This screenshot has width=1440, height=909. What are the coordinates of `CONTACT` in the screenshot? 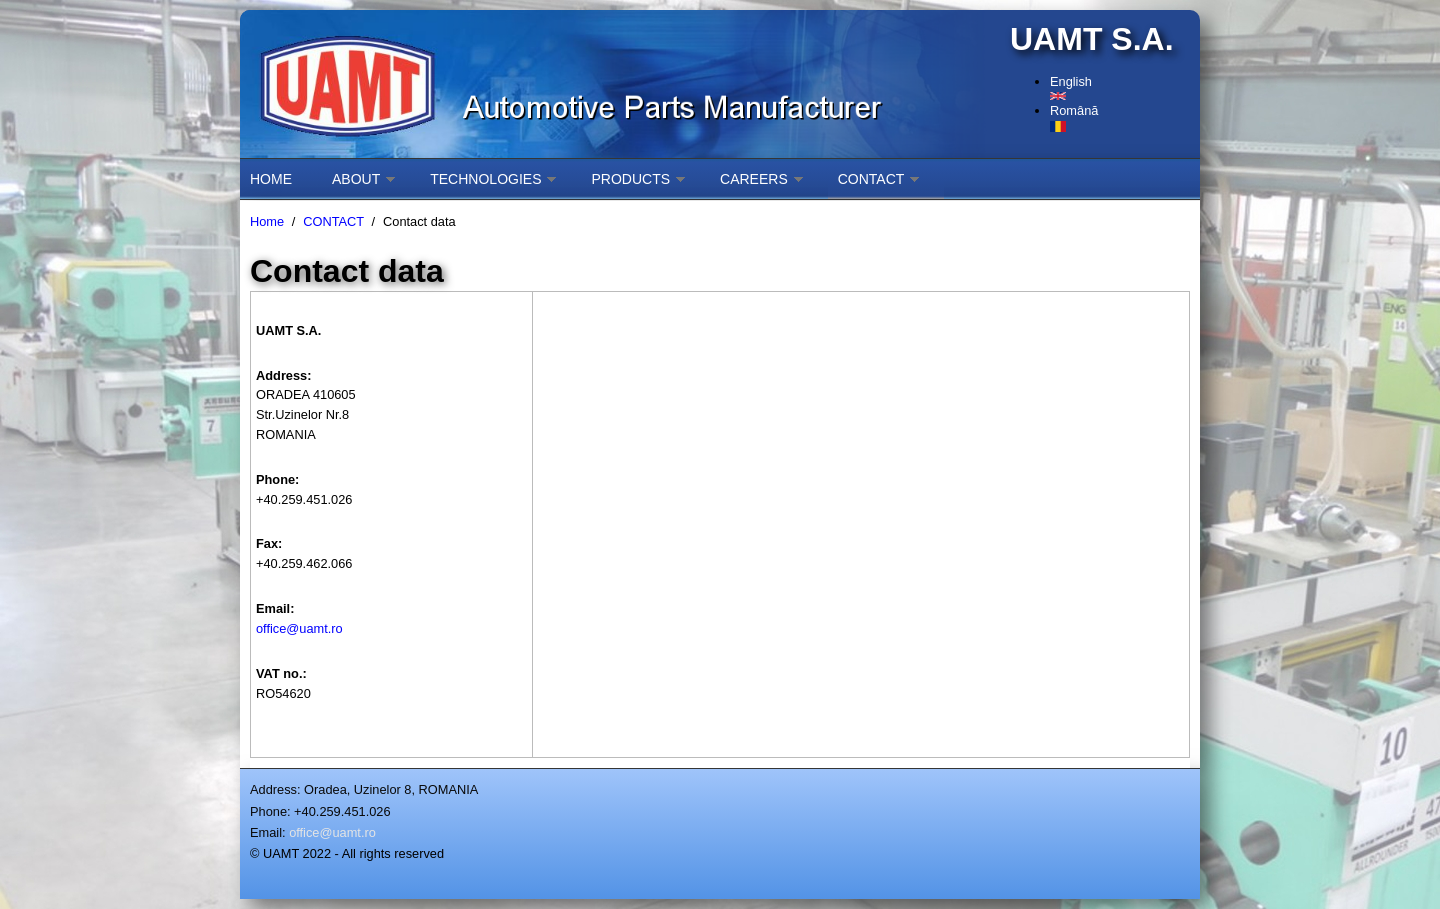 It's located at (871, 179).